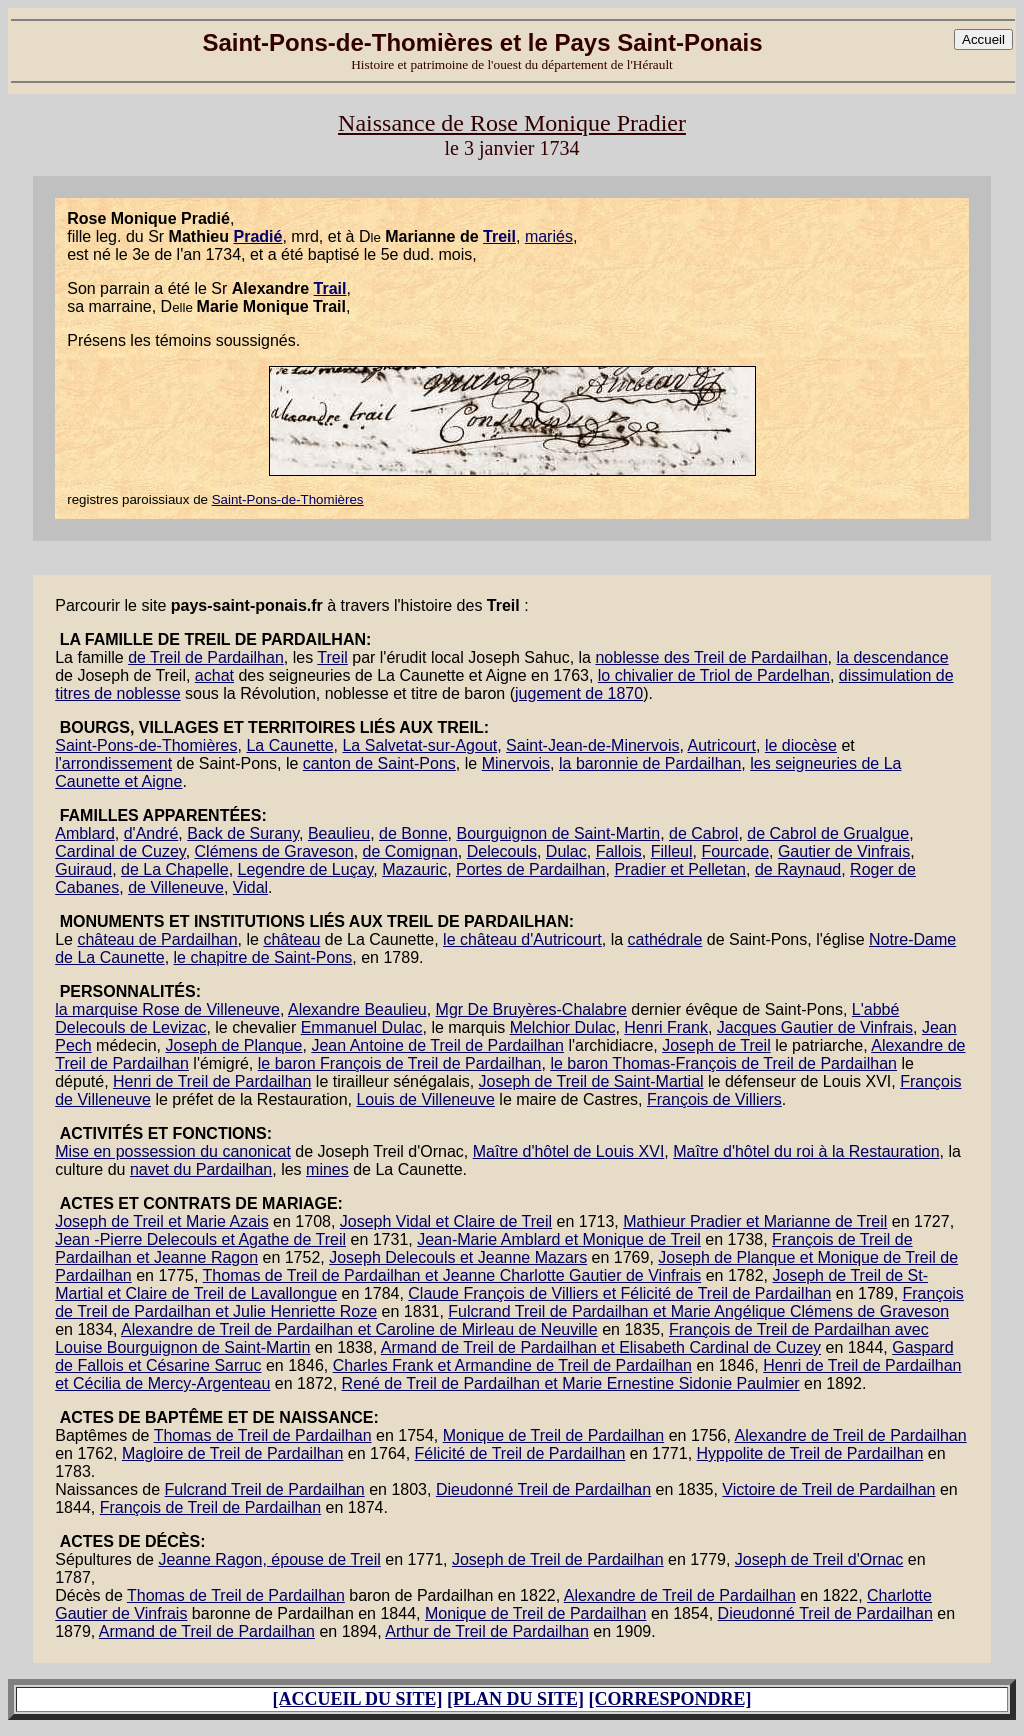 This screenshot has height=1736, width=1024. Describe the element at coordinates (714, 675) in the screenshot. I see `lo chivalier de Triol de Pardelhan` at that location.